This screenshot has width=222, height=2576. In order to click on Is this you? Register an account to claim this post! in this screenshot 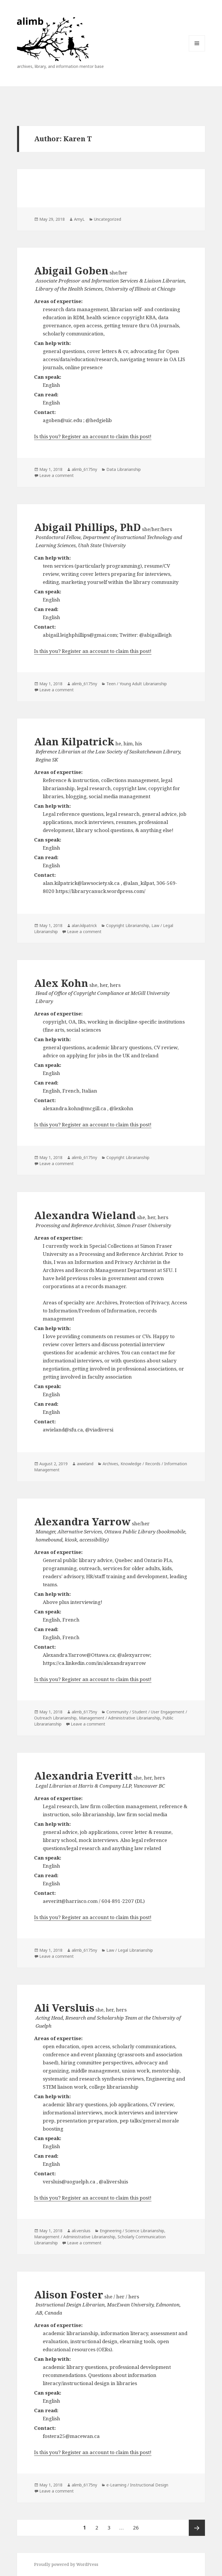, I will do `click(92, 436)`.